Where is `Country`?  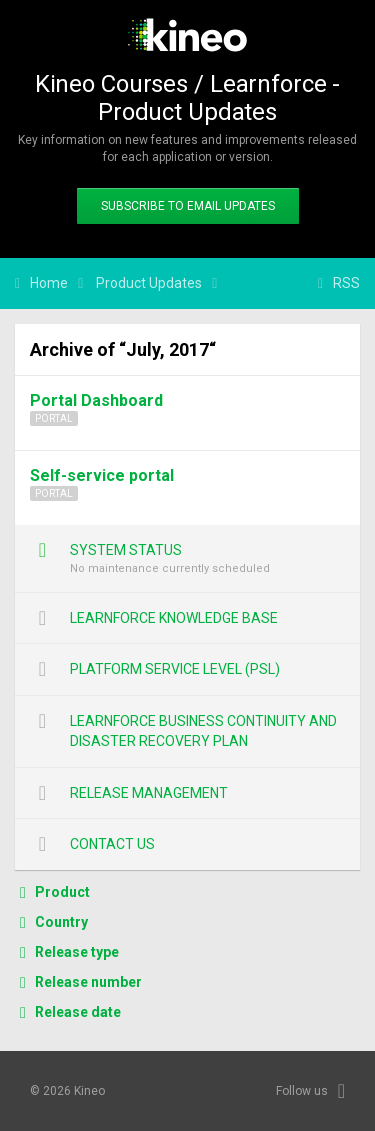
Country is located at coordinates (61, 922).